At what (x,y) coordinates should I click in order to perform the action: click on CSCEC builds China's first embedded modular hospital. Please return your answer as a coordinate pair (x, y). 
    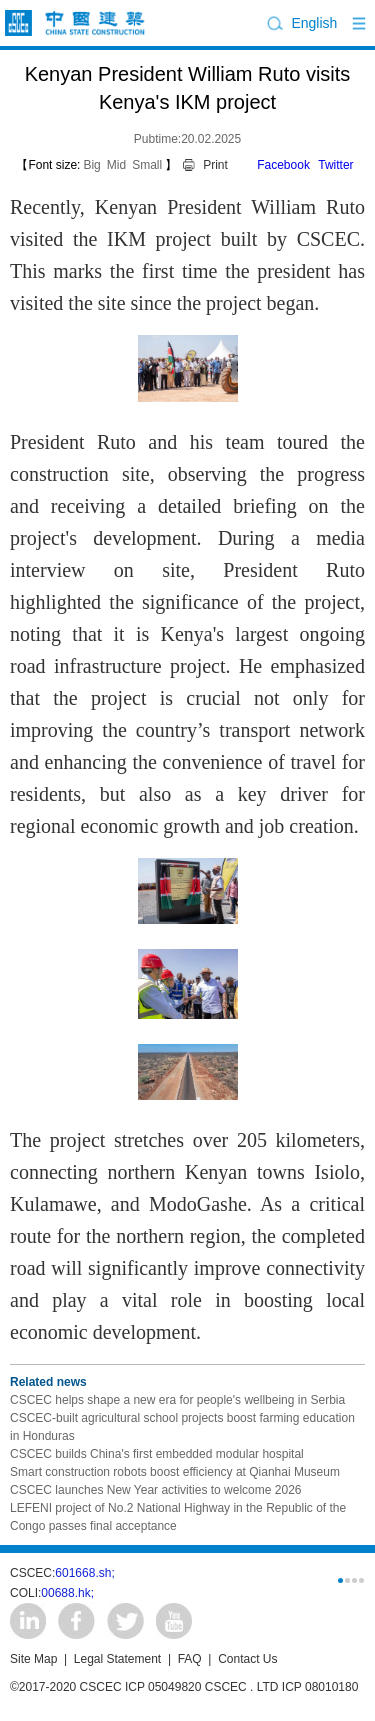
    Looking at the image, I should click on (157, 1454).